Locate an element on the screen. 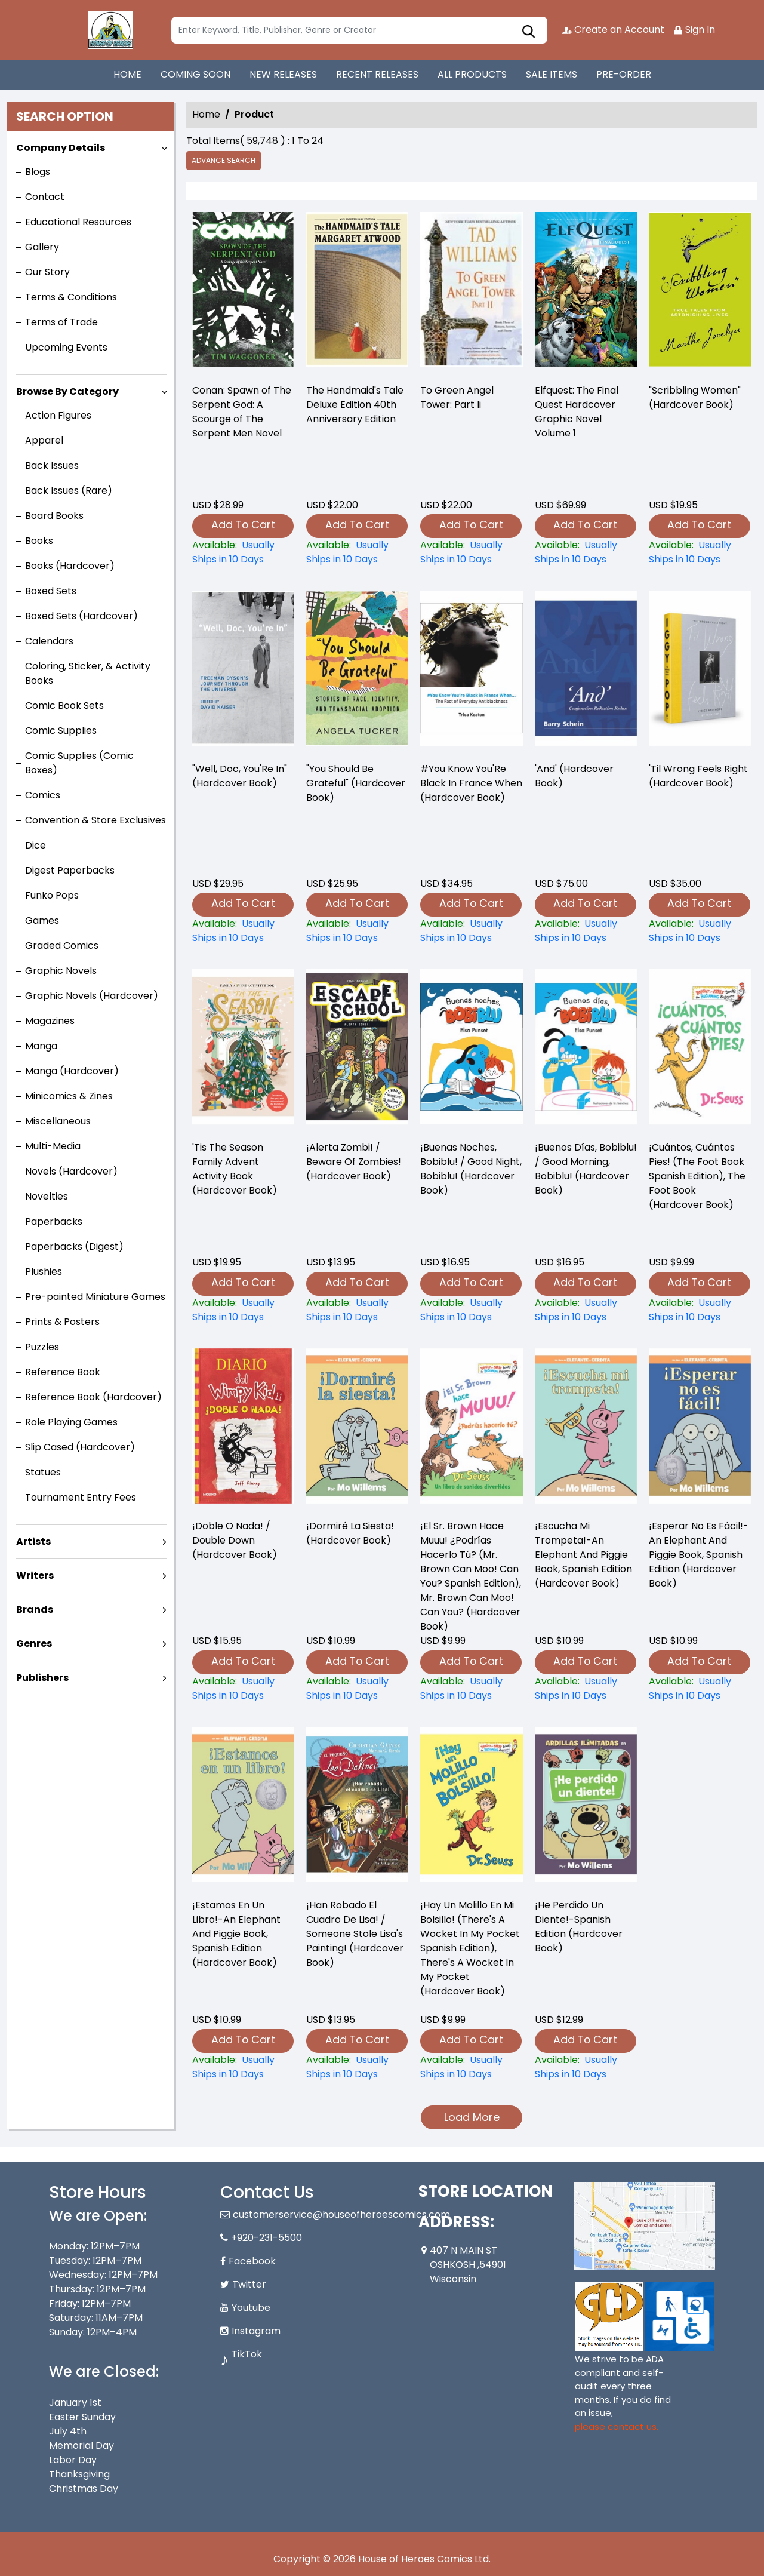  customerservice@houseofheroescomics.com [Official Email] is located at coordinates (341, 2214).